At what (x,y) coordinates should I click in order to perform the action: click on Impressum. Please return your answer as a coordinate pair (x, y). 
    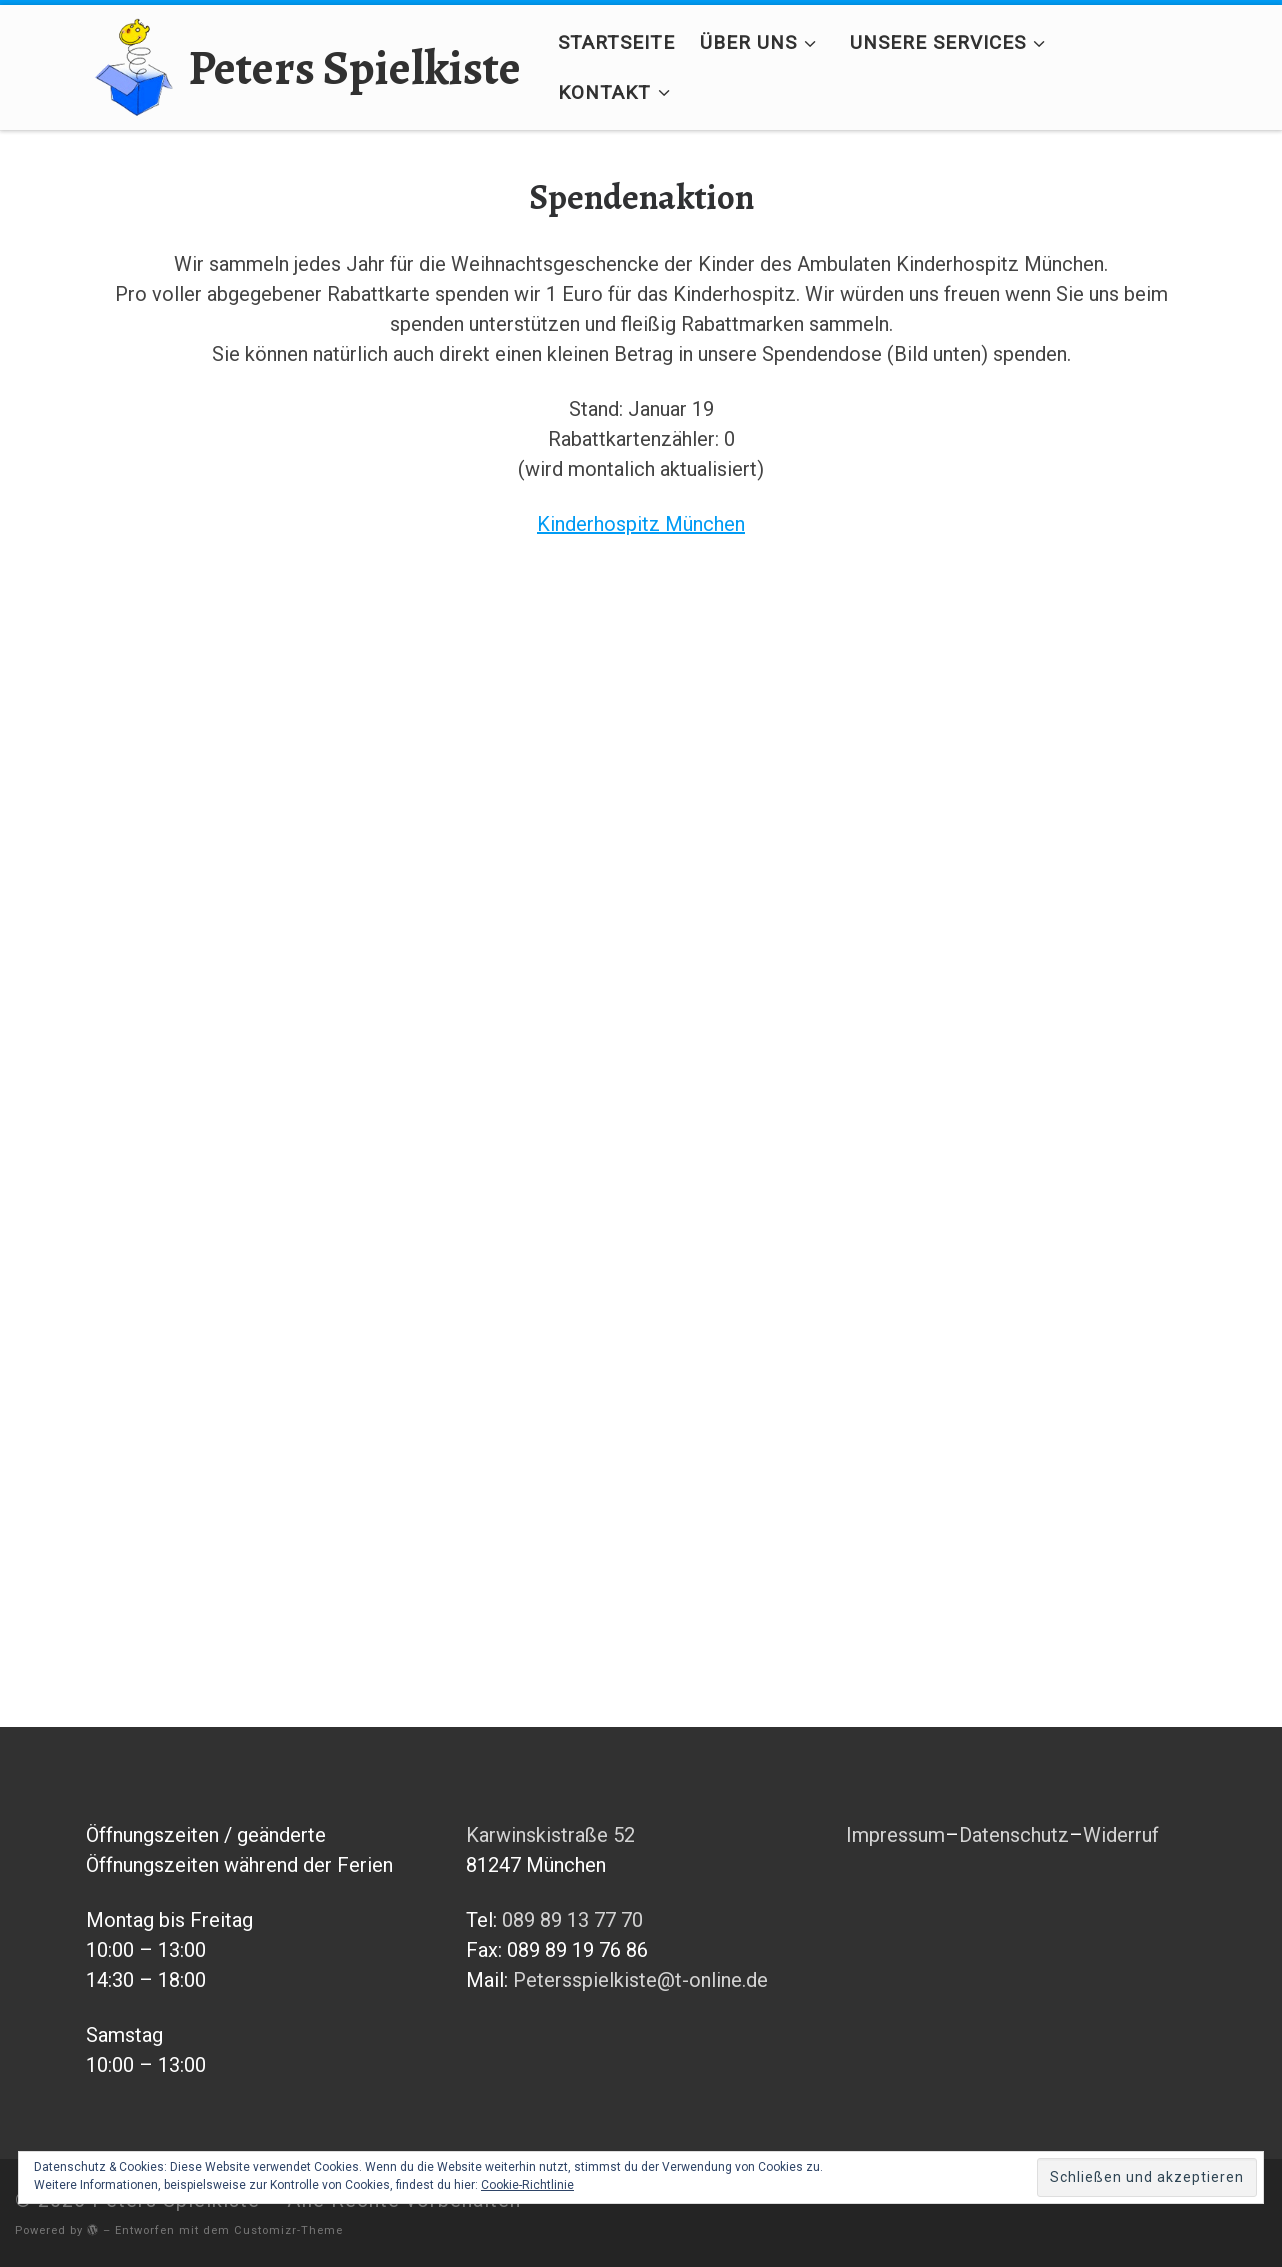
    Looking at the image, I should click on (895, 1835).